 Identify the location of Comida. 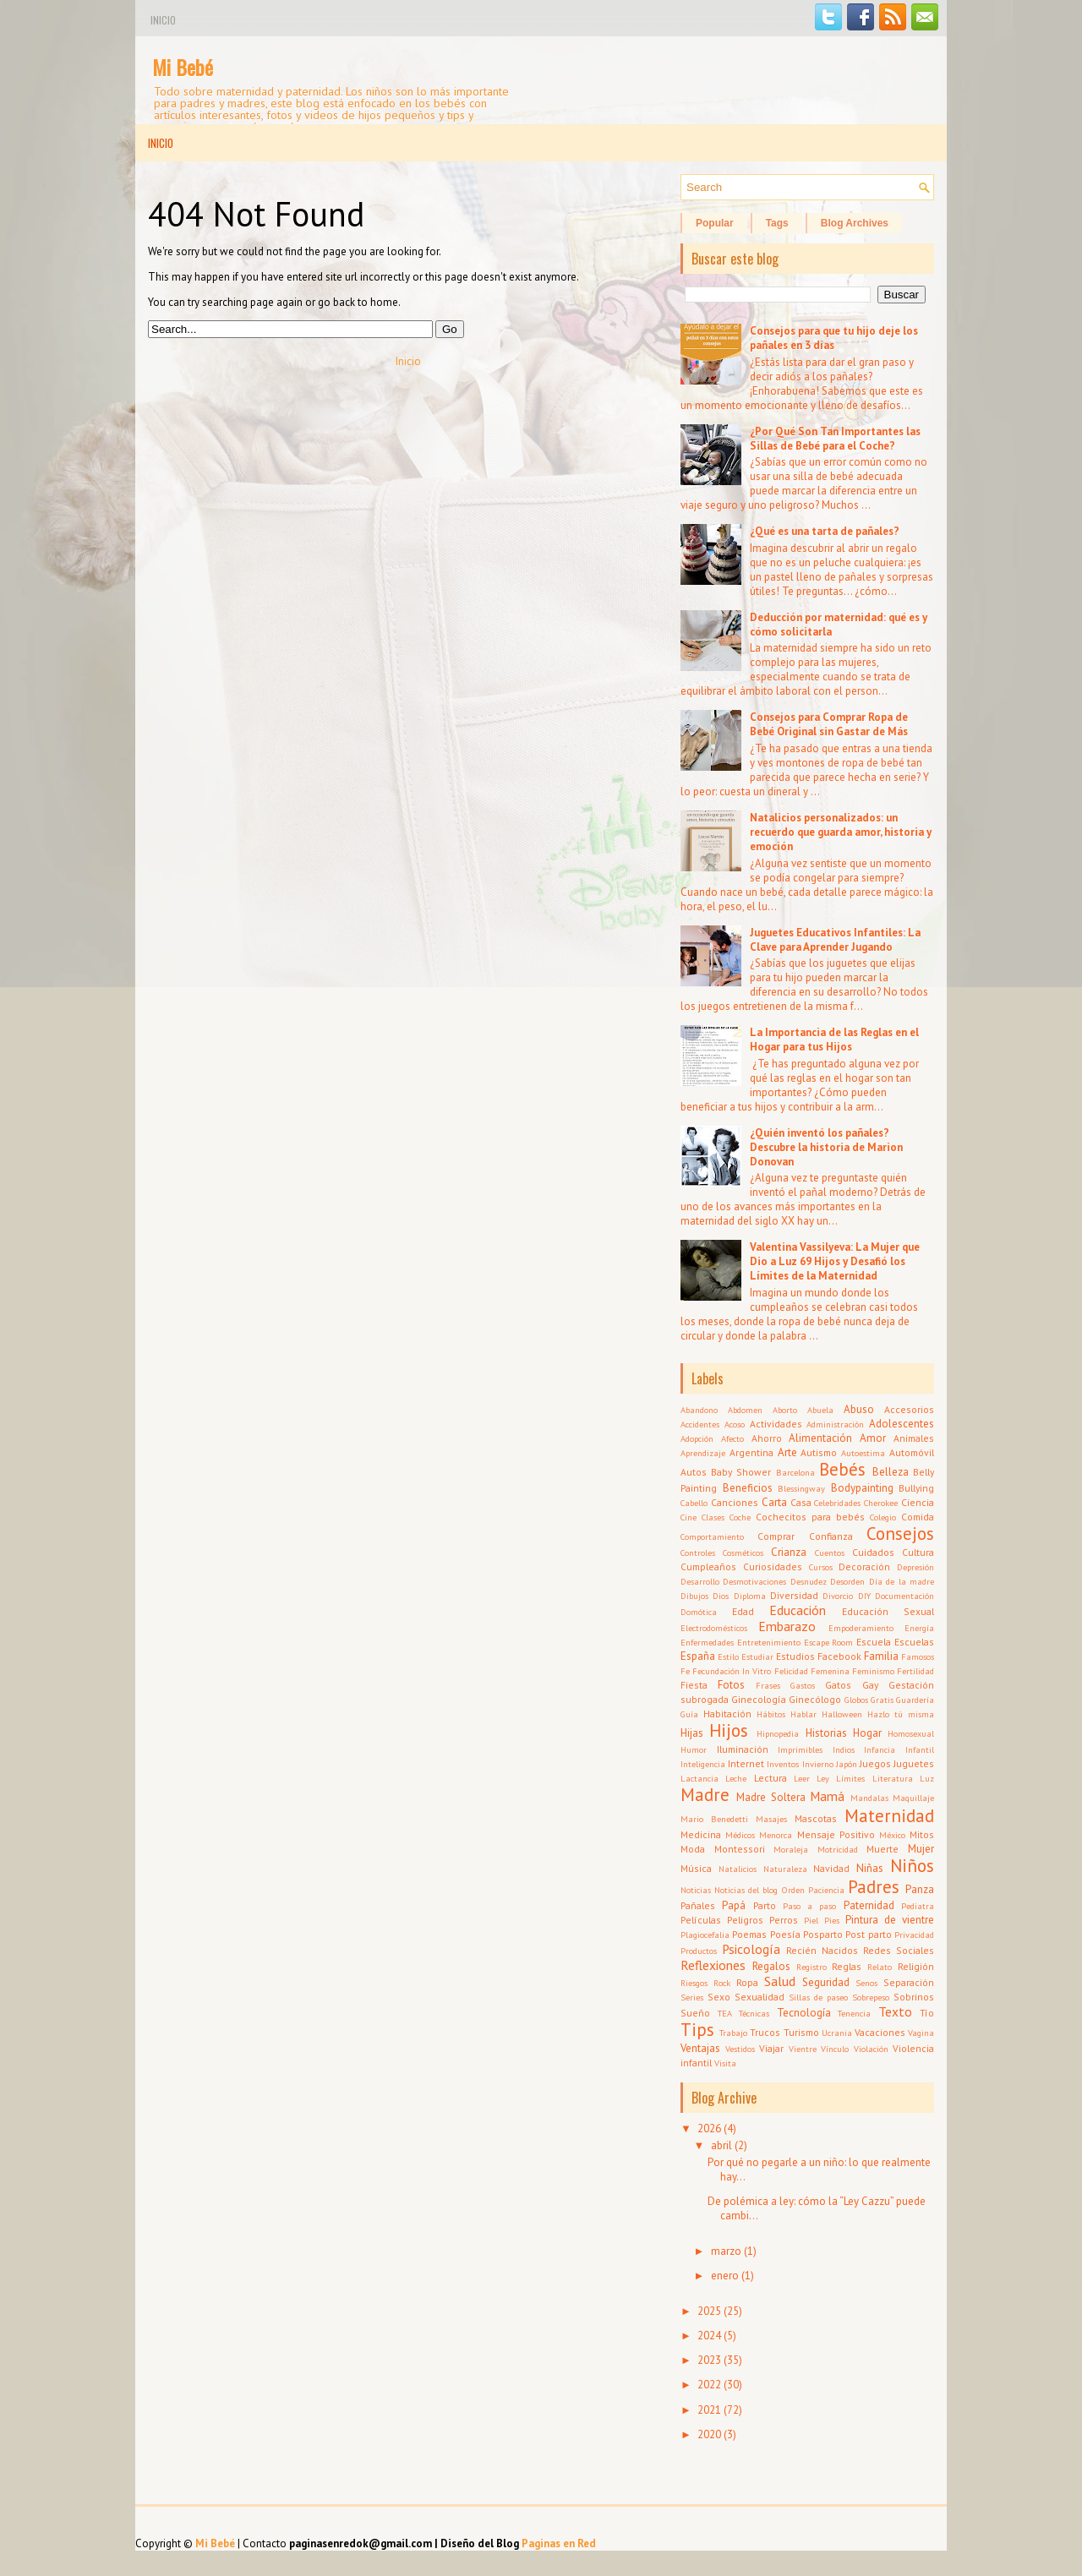
(917, 1516).